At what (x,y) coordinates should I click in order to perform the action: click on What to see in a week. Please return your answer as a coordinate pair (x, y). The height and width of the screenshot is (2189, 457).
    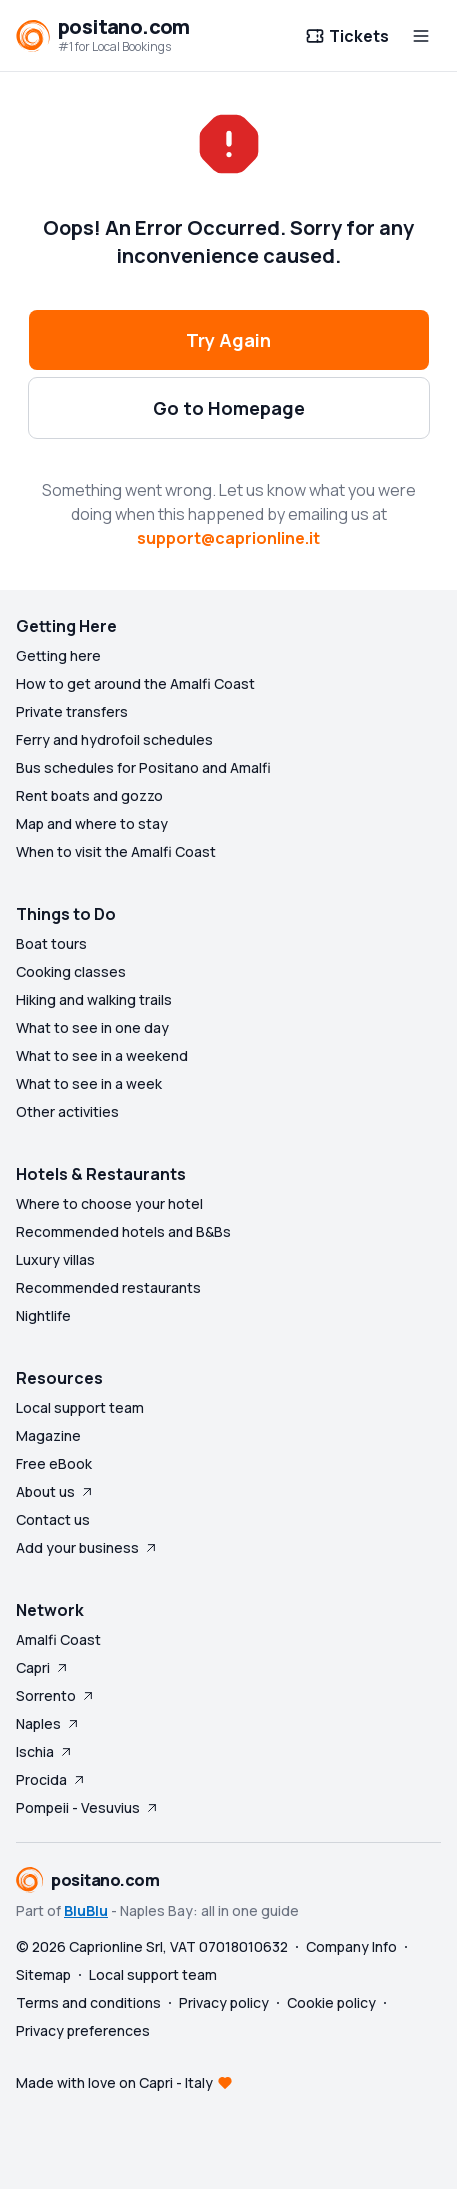
    Looking at the image, I should click on (89, 1083).